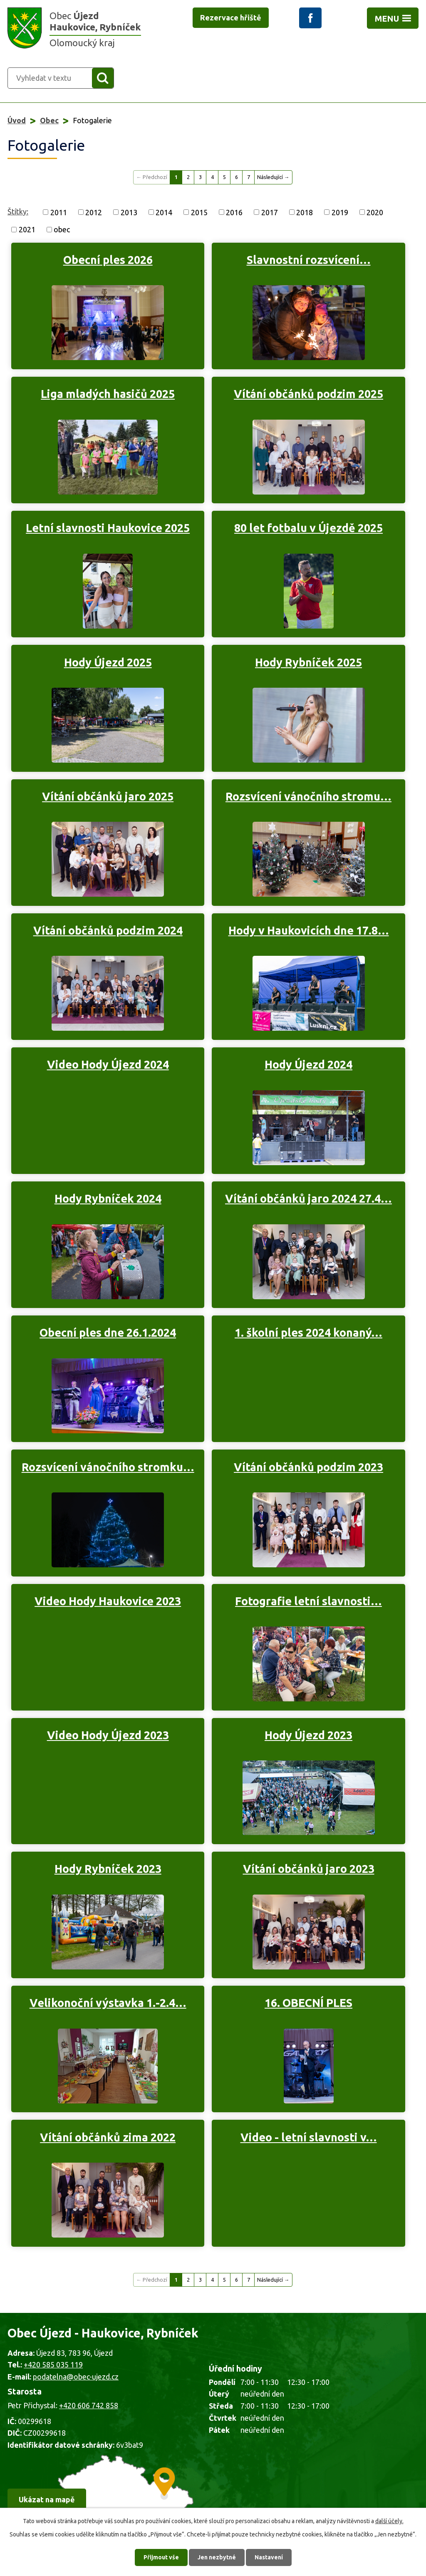 Image resolution: width=426 pixels, height=2576 pixels. I want to click on Hody Újezd 2023, so click(308, 1735).